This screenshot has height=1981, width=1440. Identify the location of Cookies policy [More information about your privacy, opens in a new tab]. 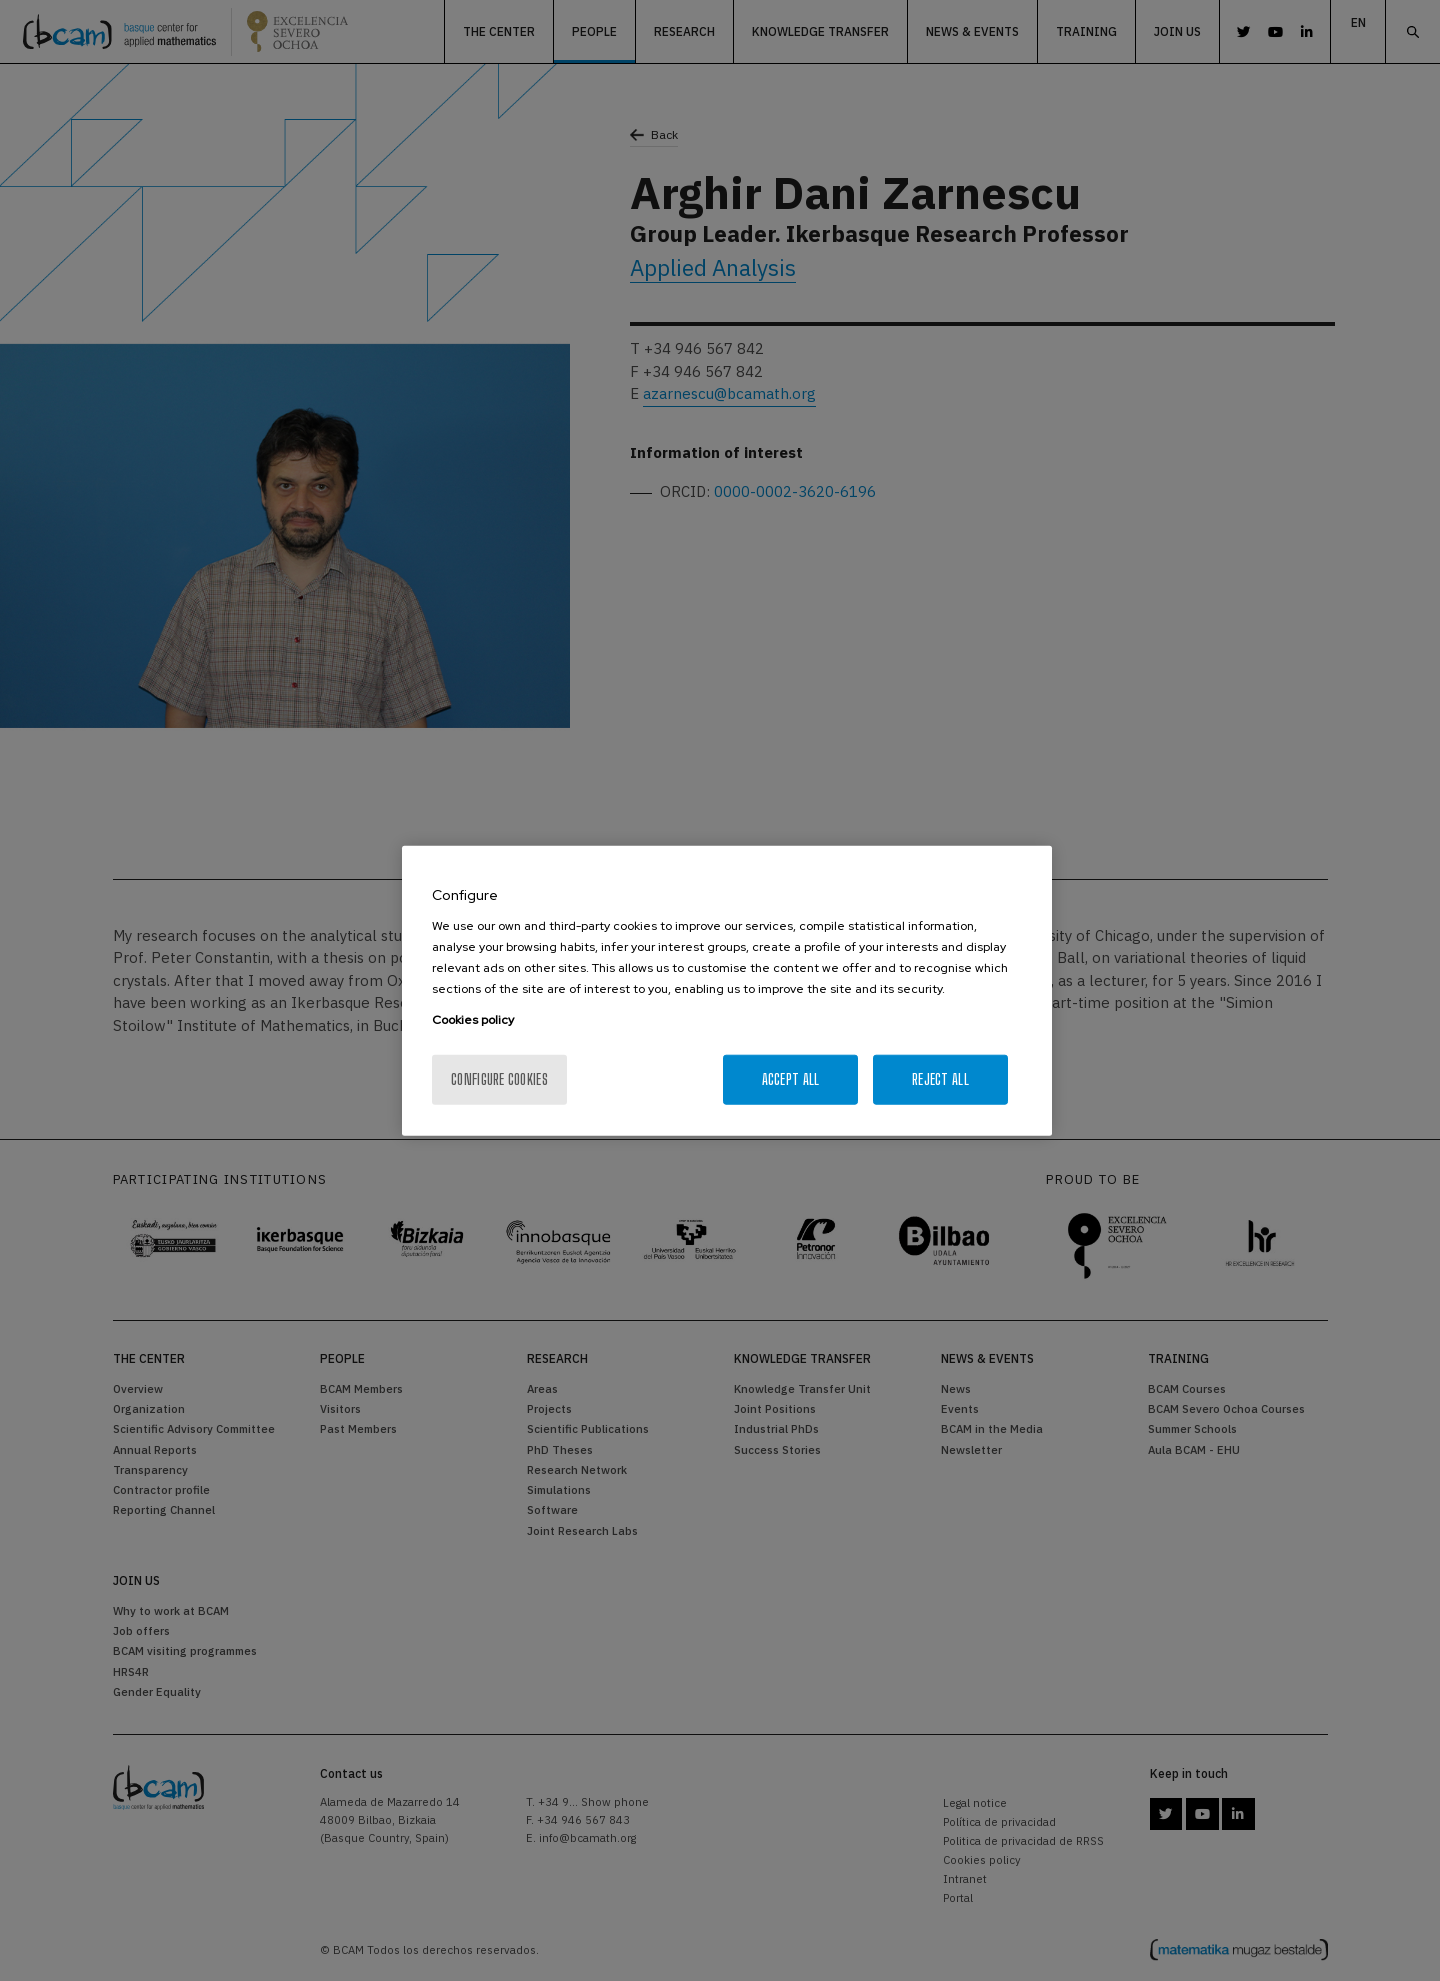
(473, 1020).